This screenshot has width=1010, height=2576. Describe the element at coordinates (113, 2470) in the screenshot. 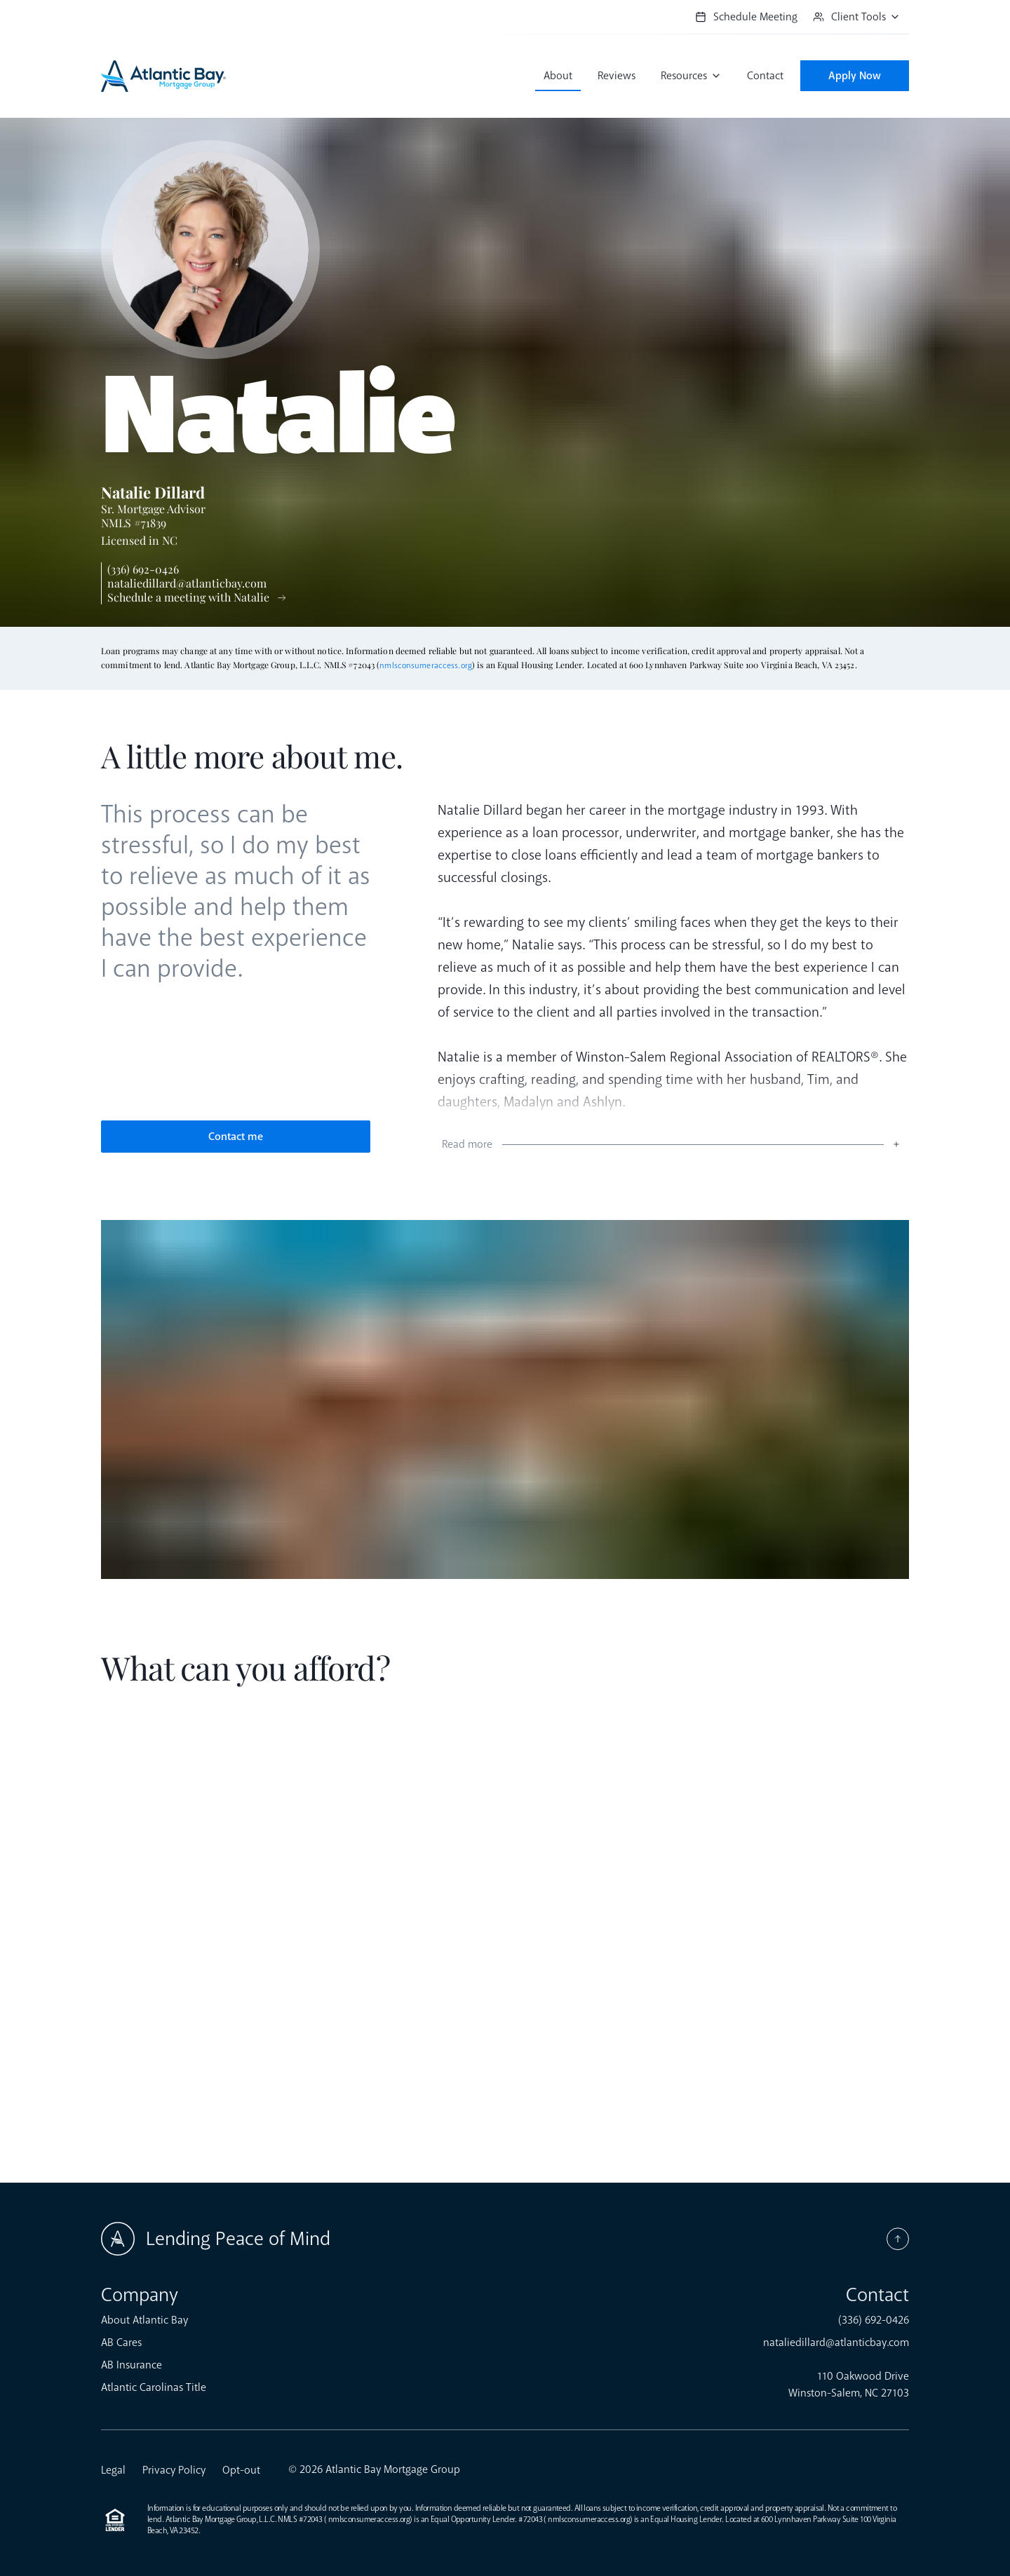

I see `Legal` at that location.